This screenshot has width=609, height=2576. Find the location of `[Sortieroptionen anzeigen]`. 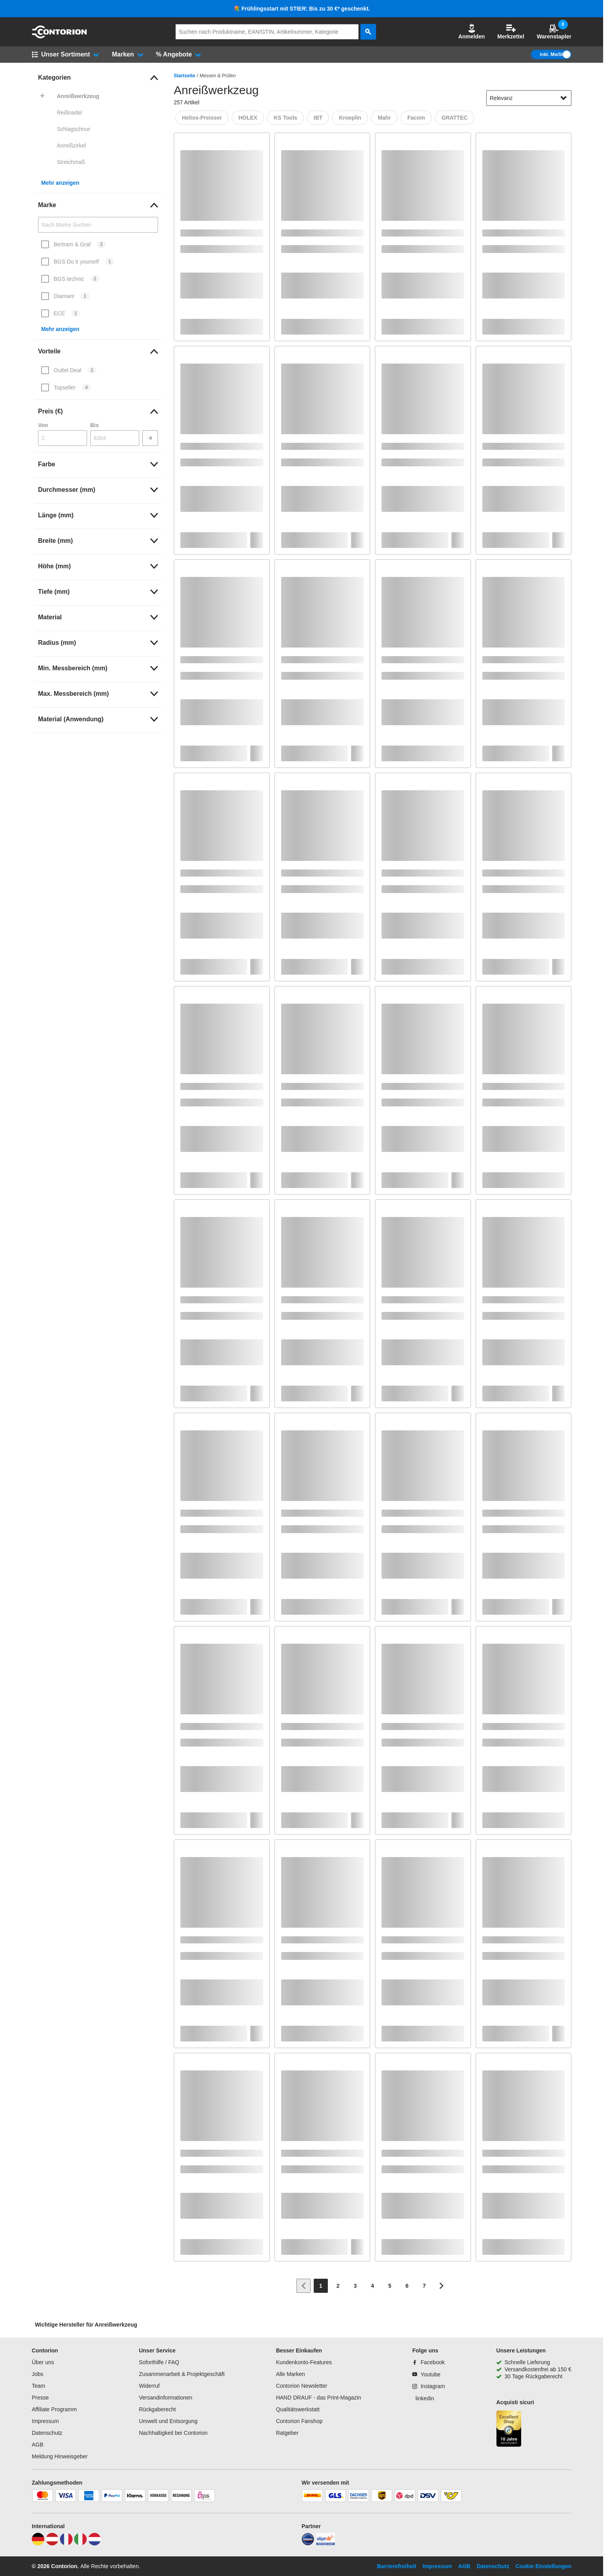

[Sortieroptionen anzeigen] is located at coordinates (563, 98).